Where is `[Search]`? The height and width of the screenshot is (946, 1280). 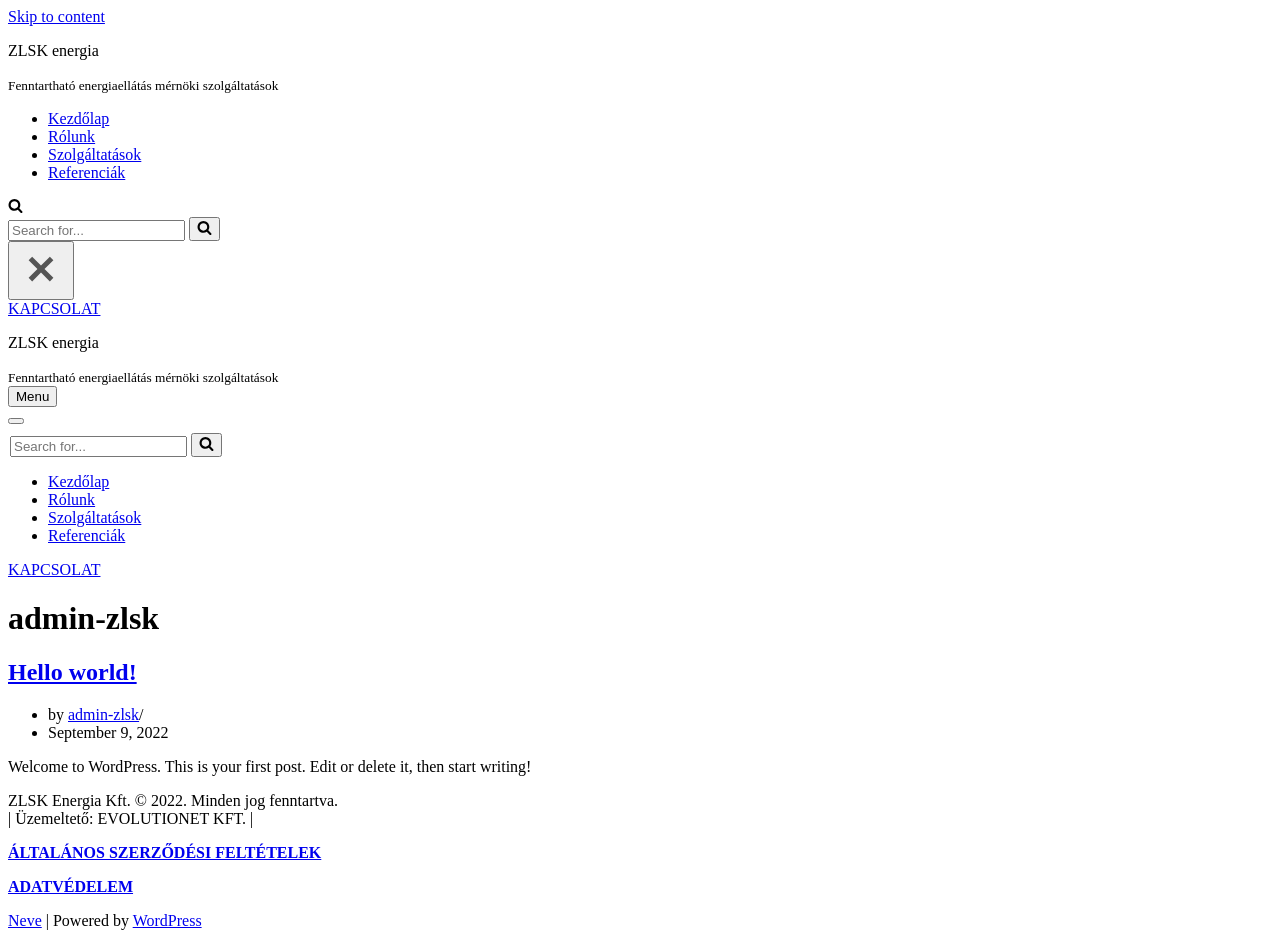 [Search] is located at coordinates (15, 207).